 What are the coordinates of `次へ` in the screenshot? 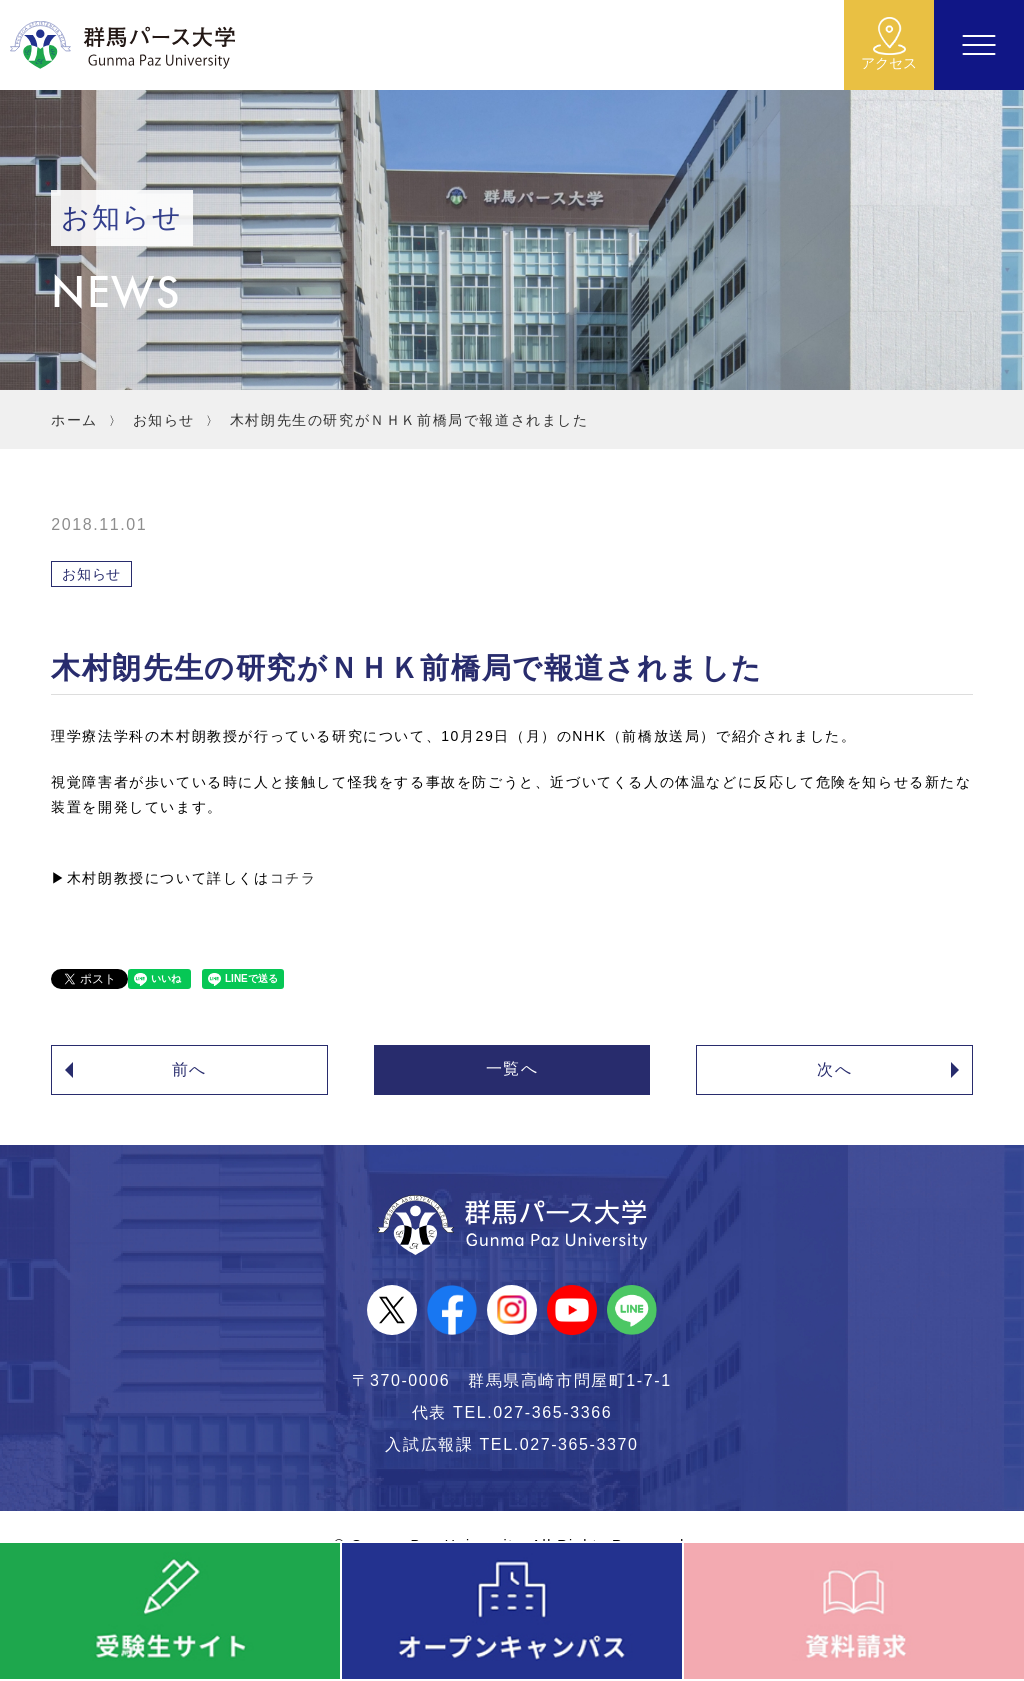 It's located at (834, 1069).